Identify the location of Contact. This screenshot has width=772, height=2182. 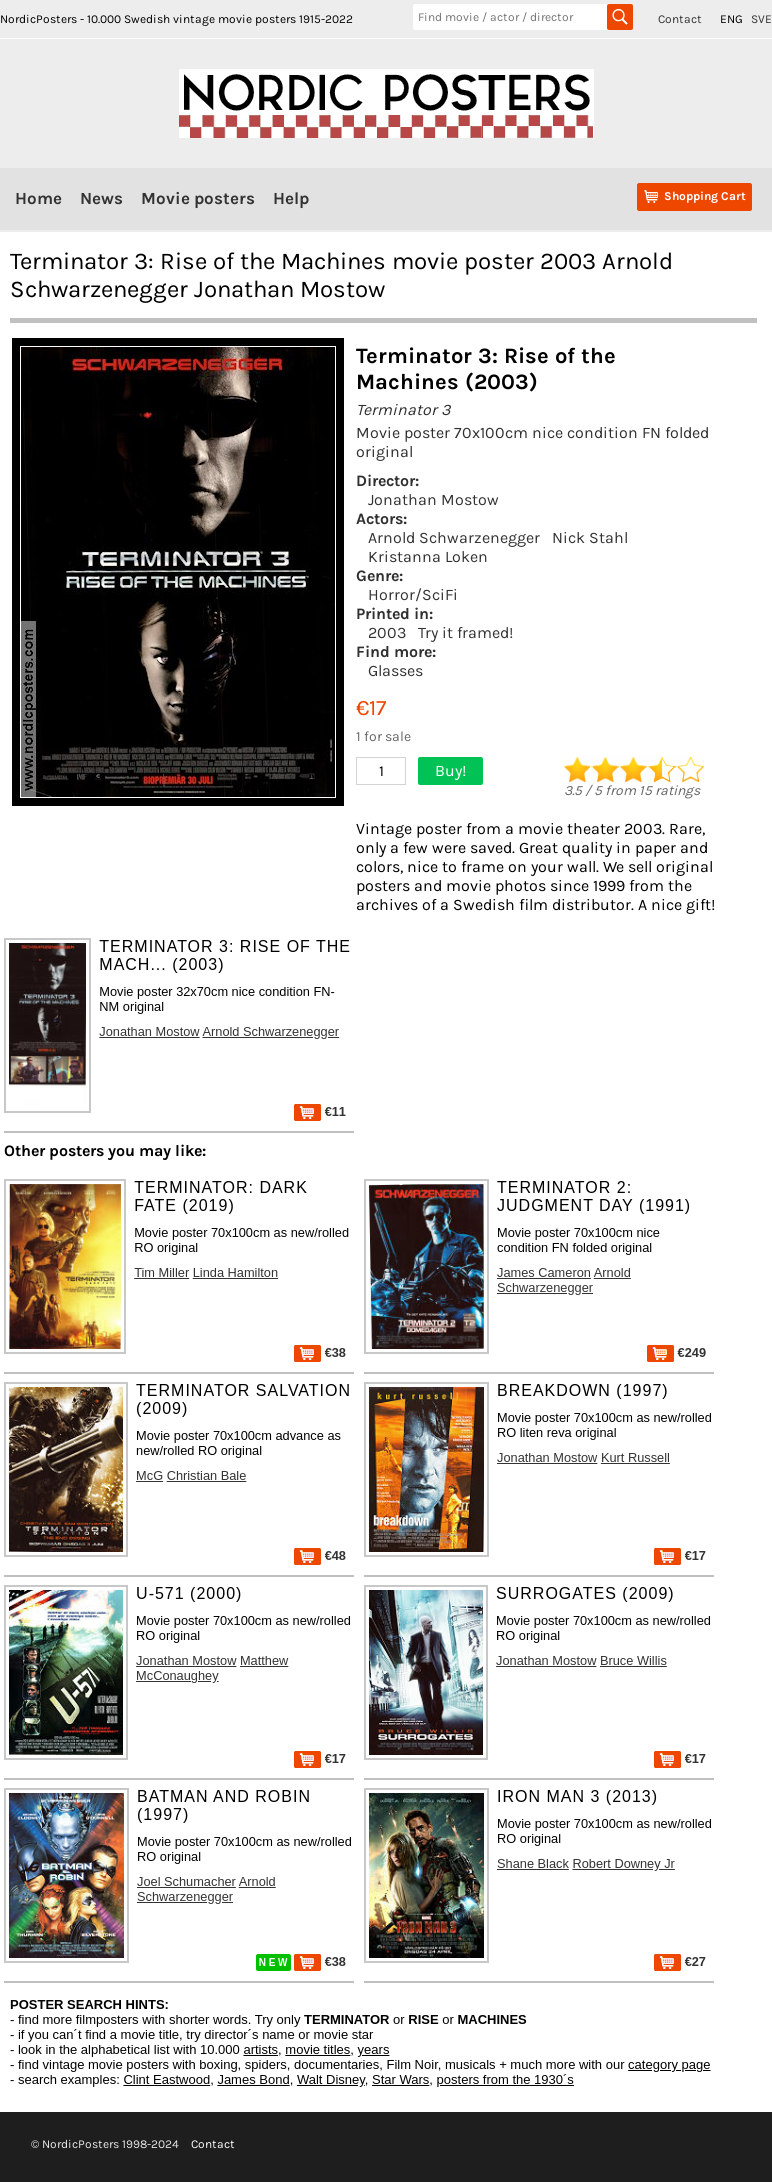
(680, 19).